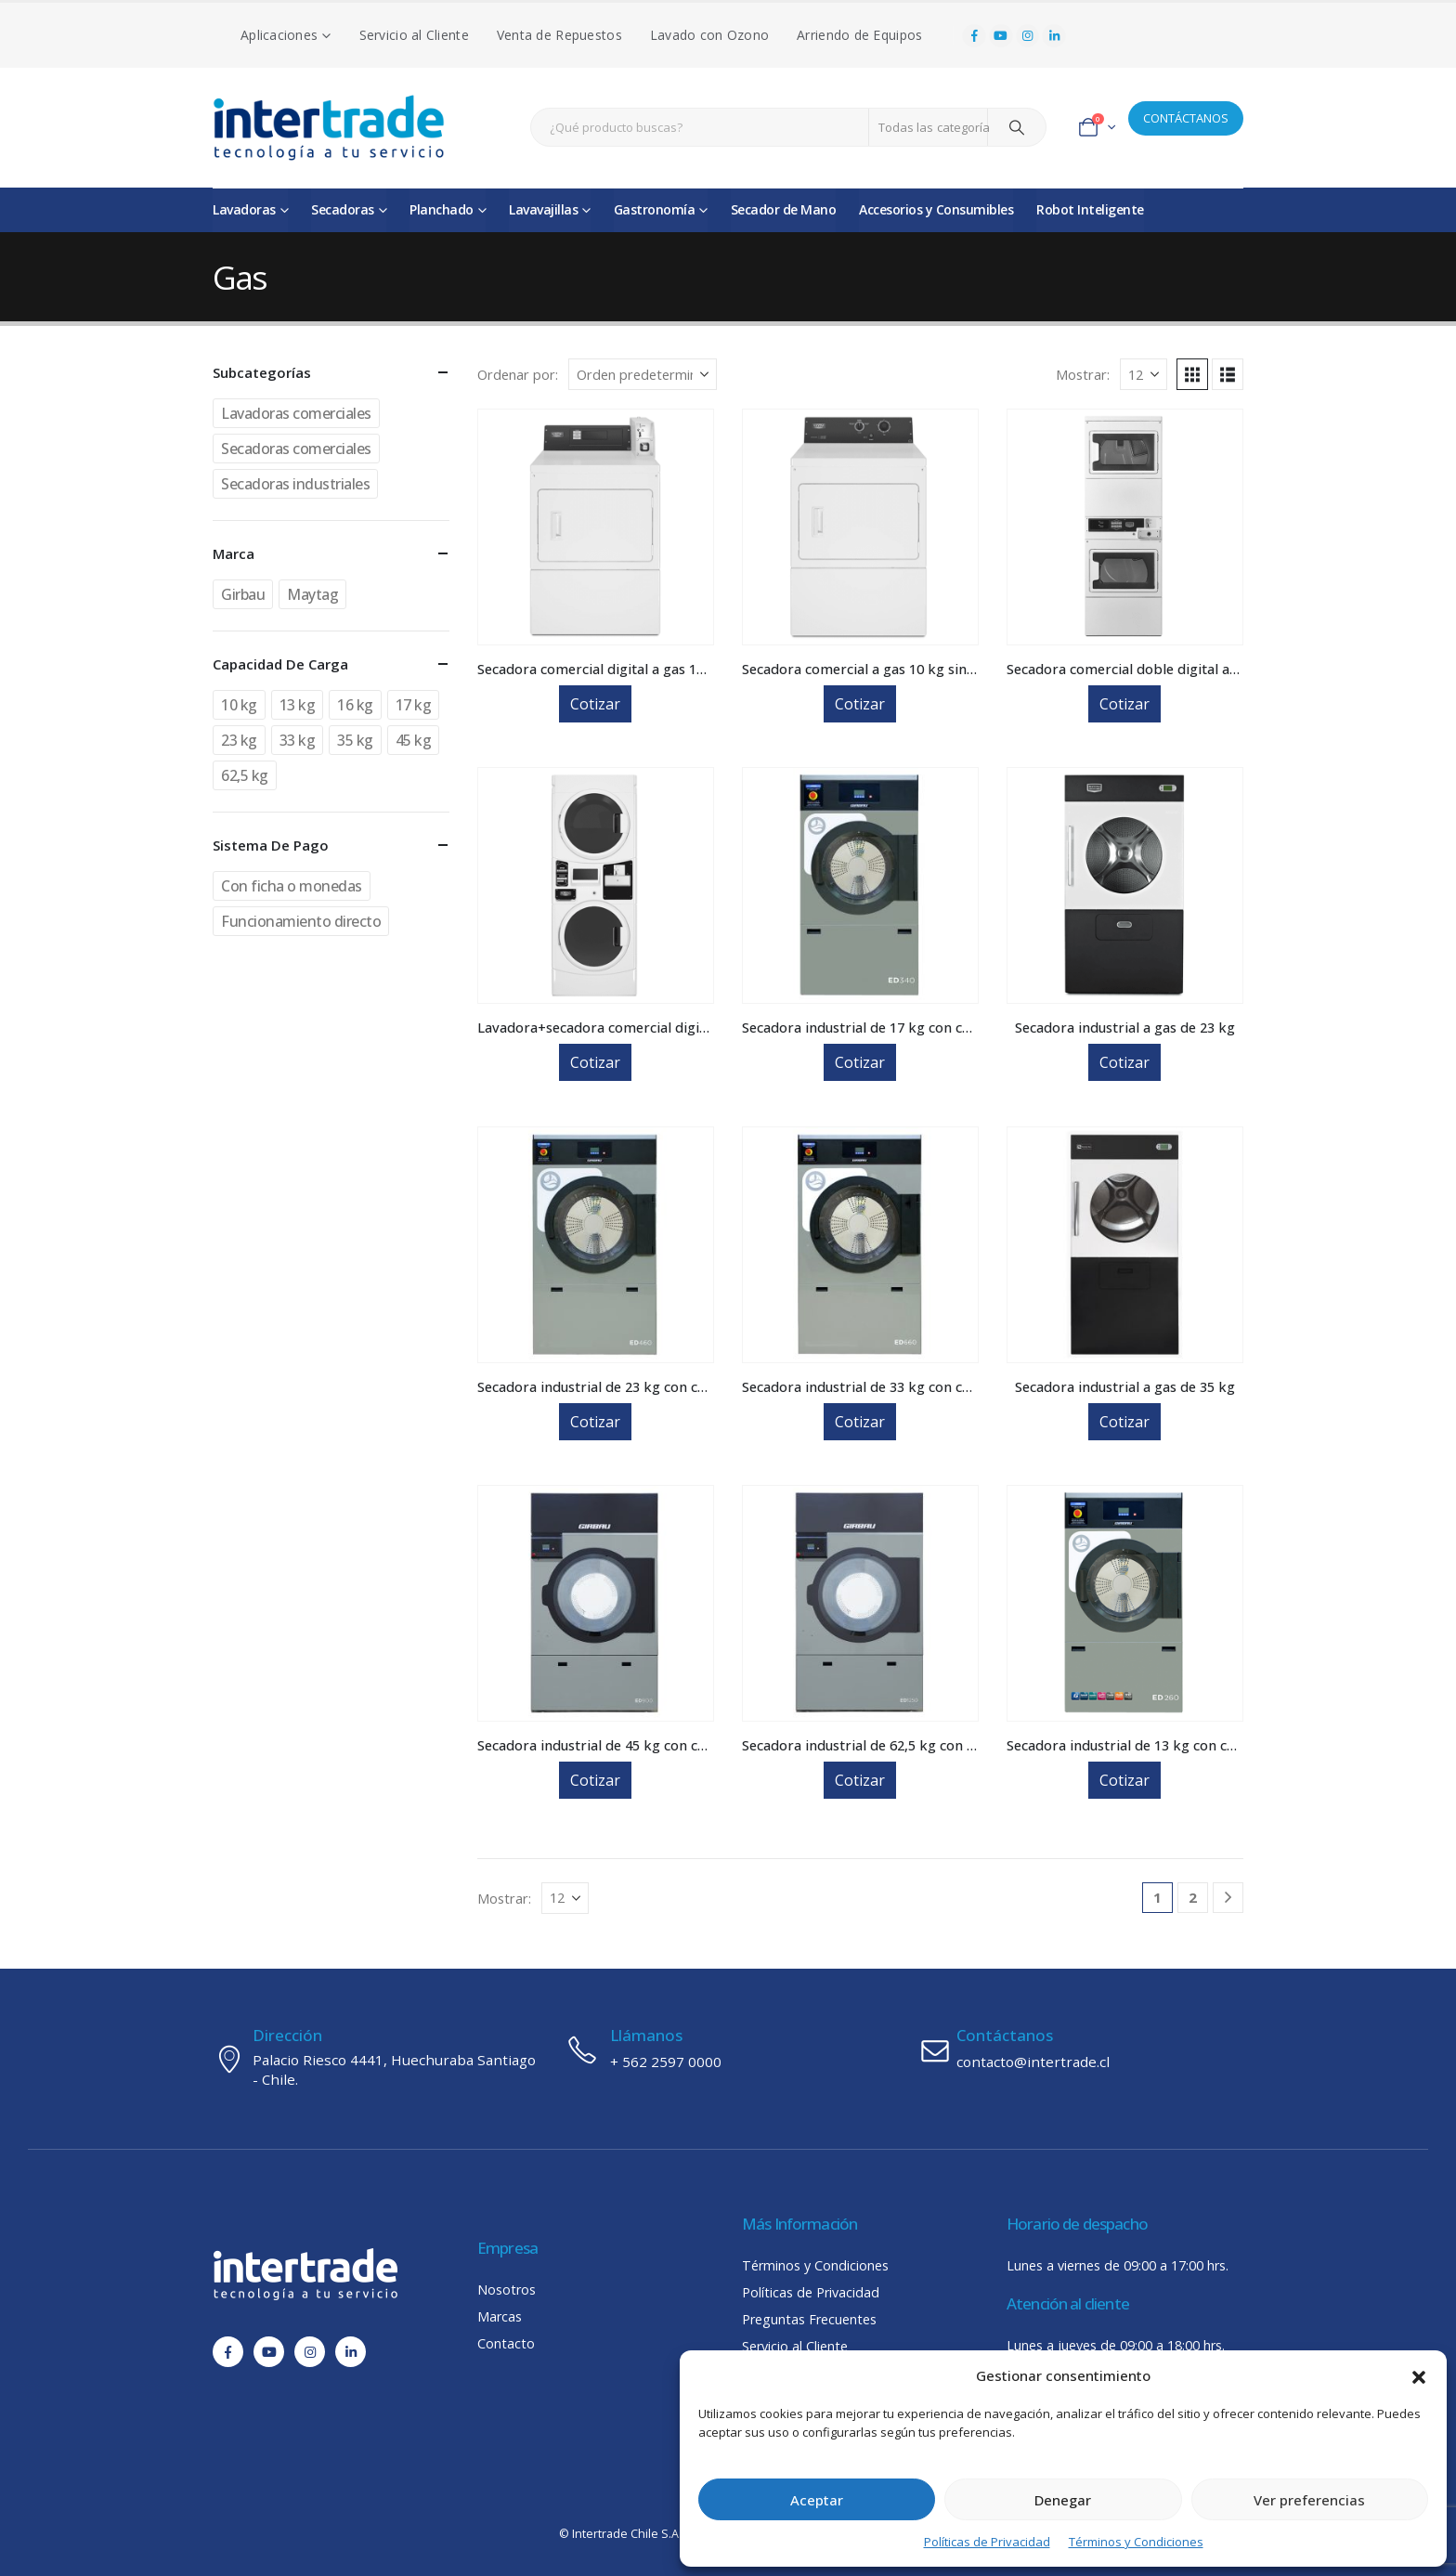  I want to click on 2 [Página 2], so click(1193, 1897).